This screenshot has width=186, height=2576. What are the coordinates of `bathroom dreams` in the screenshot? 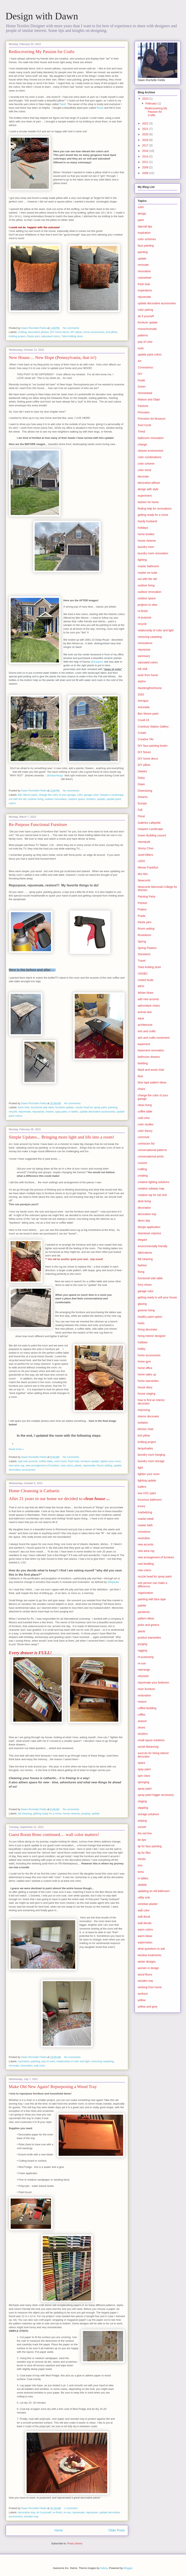 It's located at (149, 1056).